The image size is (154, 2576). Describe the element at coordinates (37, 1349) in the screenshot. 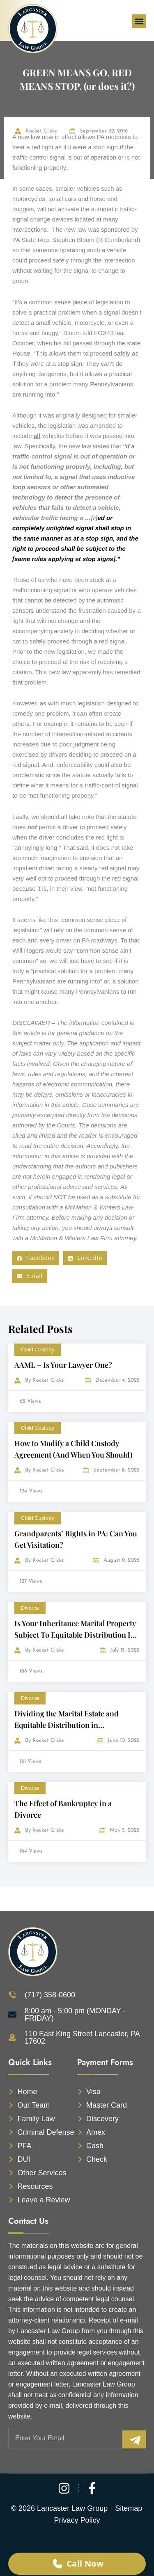

I see `Child Custody` at that location.